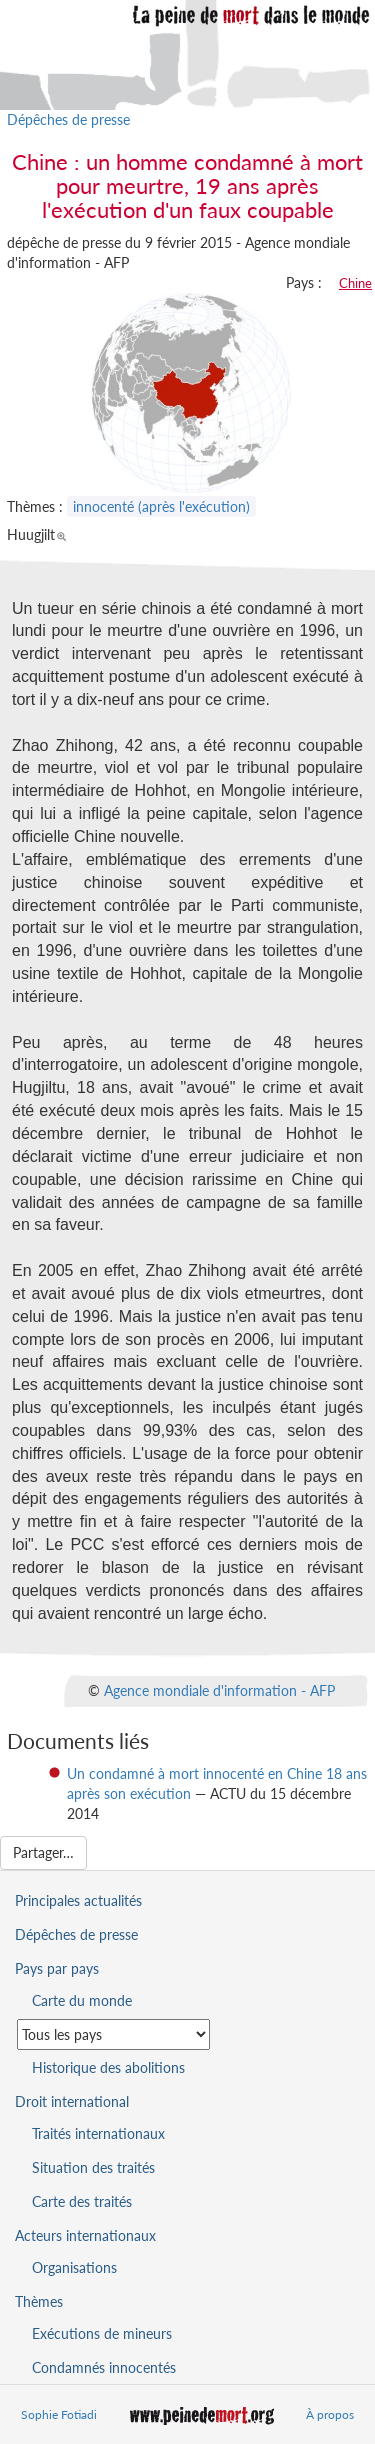 The image size is (375, 2444). I want to click on Organisations, so click(74, 2267).